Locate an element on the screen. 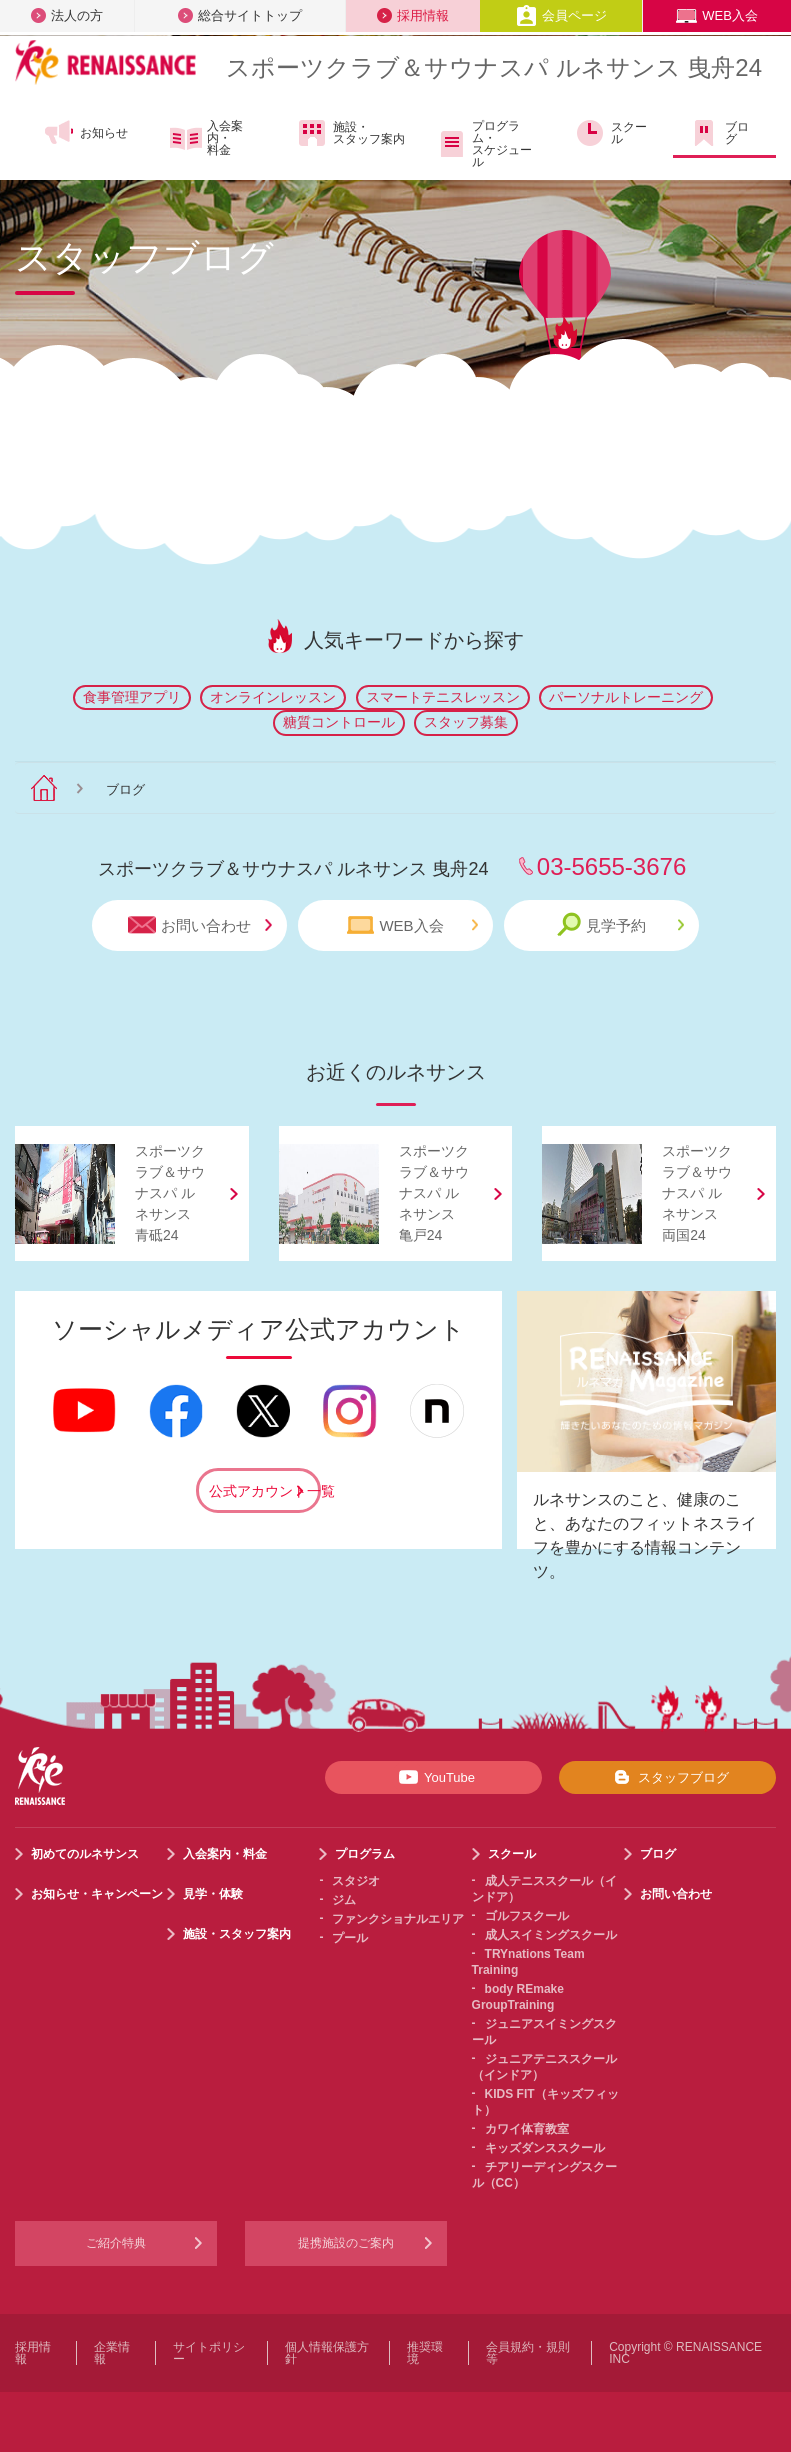  企業情報 is located at coordinates (112, 2353).